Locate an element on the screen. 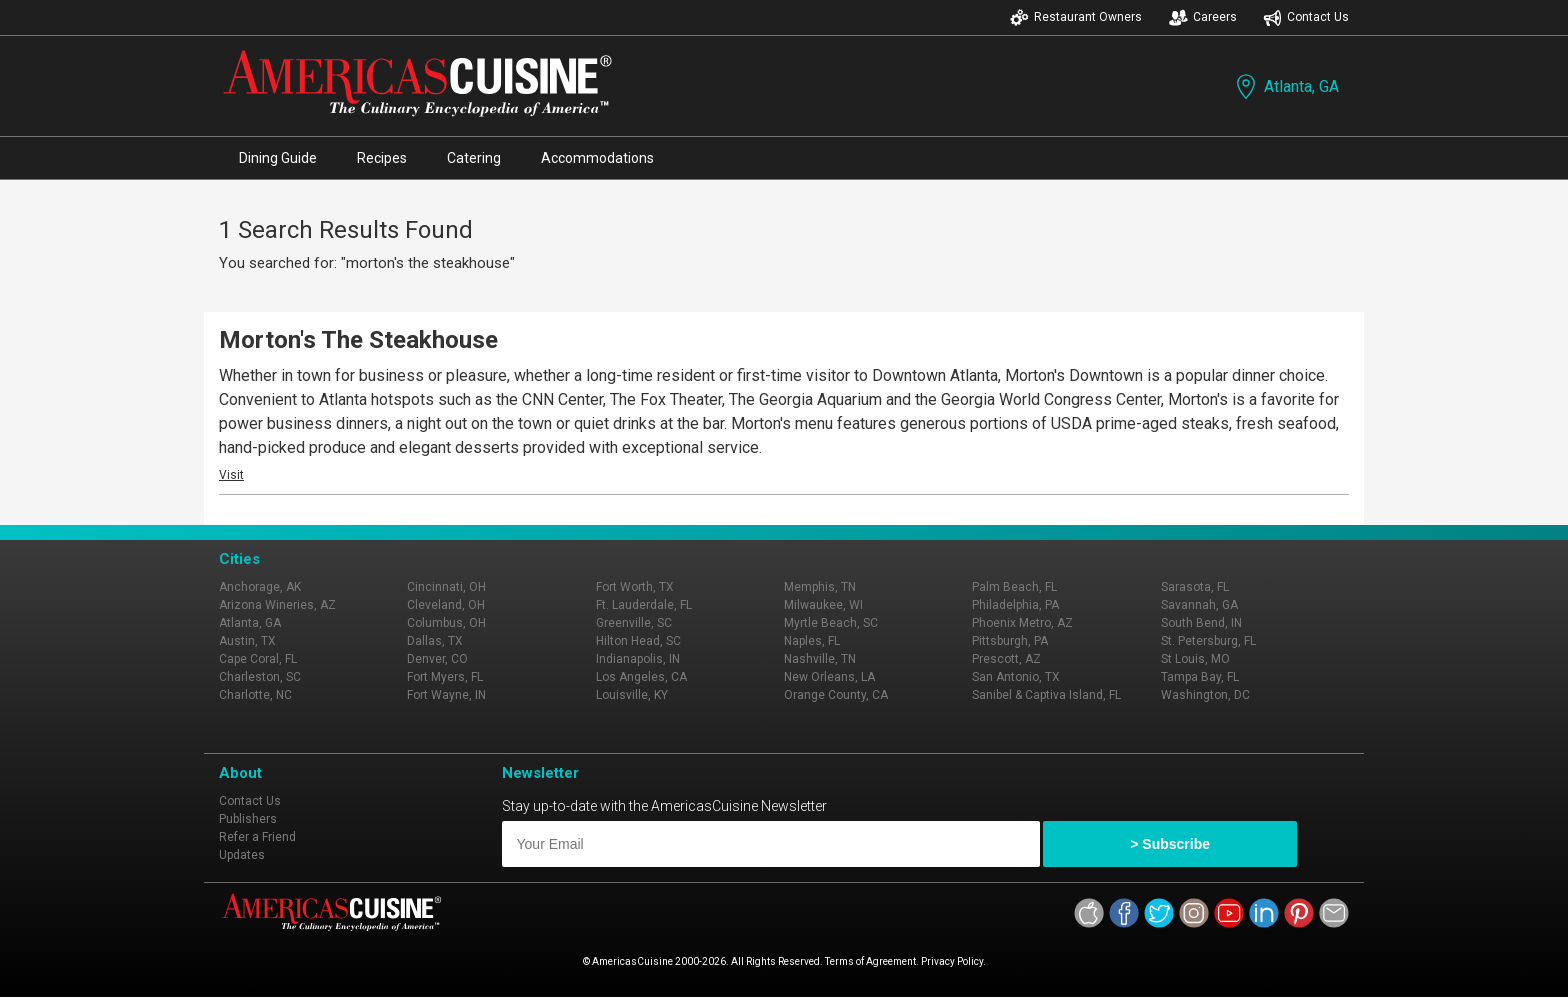 The height and width of the screenshot is (1007, 1568). St. Petersburg, FL is located at coordinates (1208, 641).